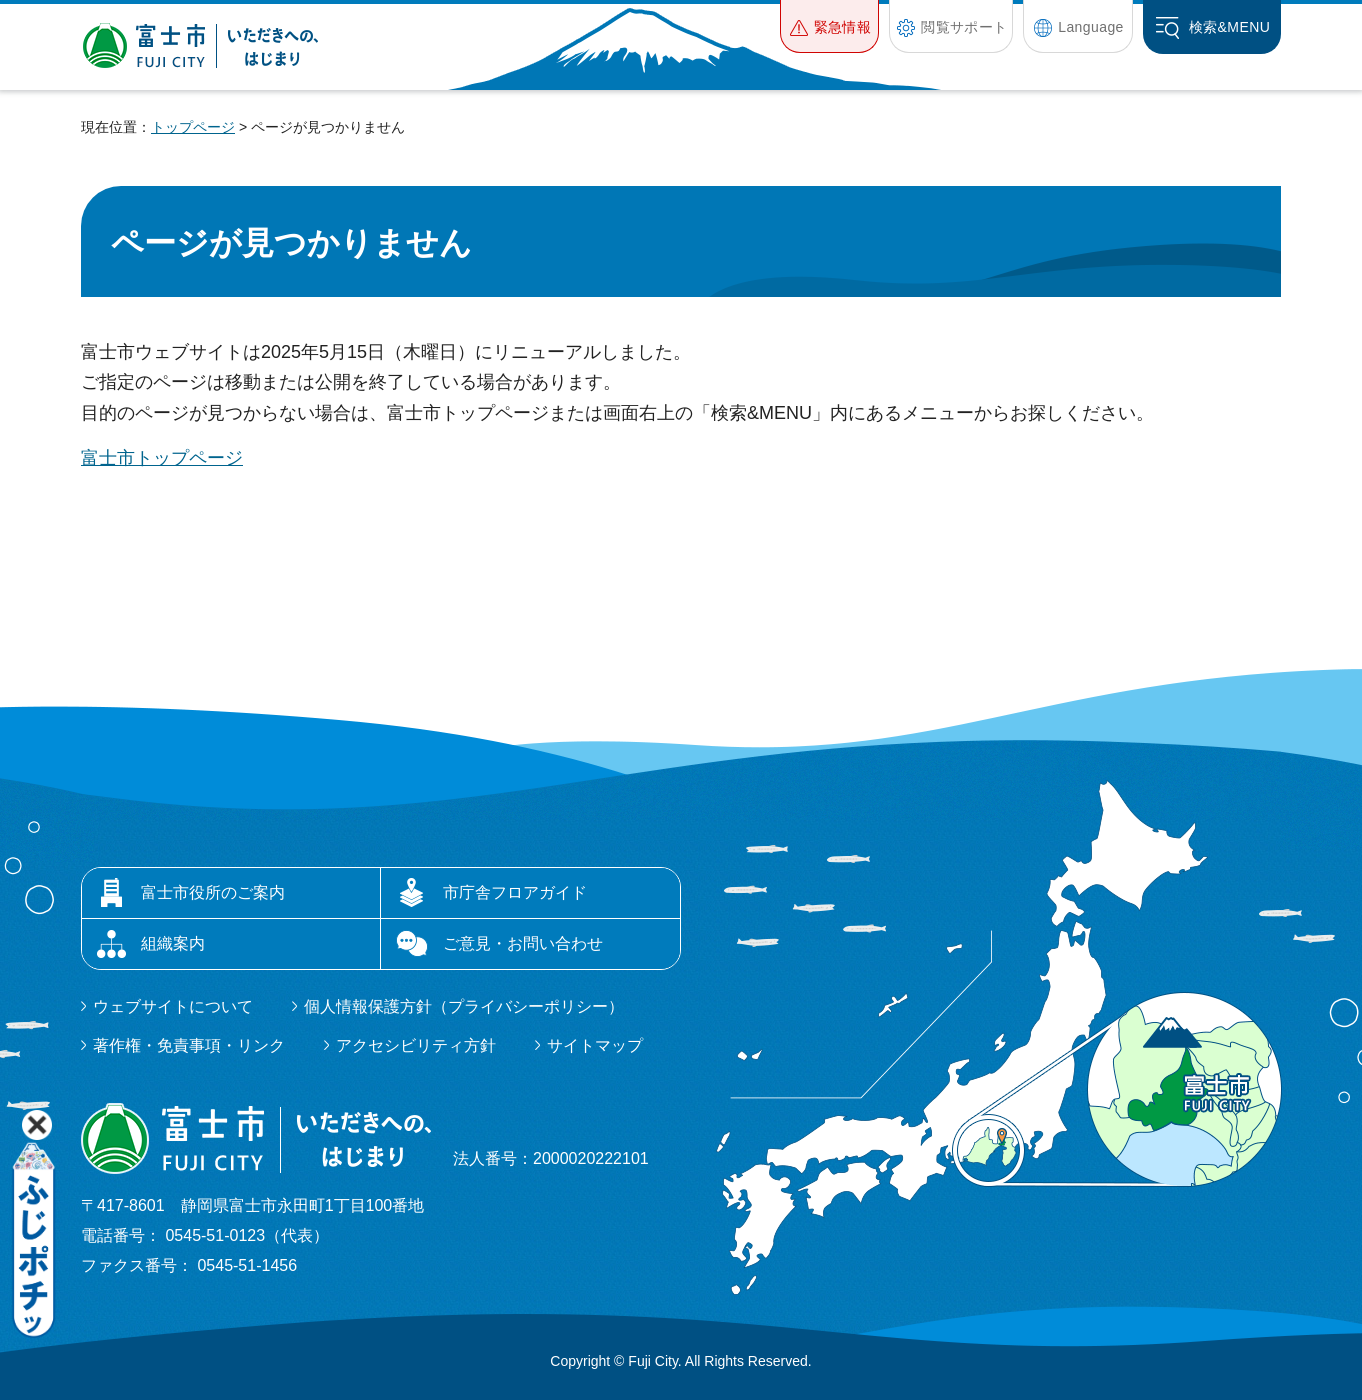  What do you see at coordinates (189, 1045) in the screenshot?
I see `著作権・免責事項・リンク` at bounding box center [189, 1045].